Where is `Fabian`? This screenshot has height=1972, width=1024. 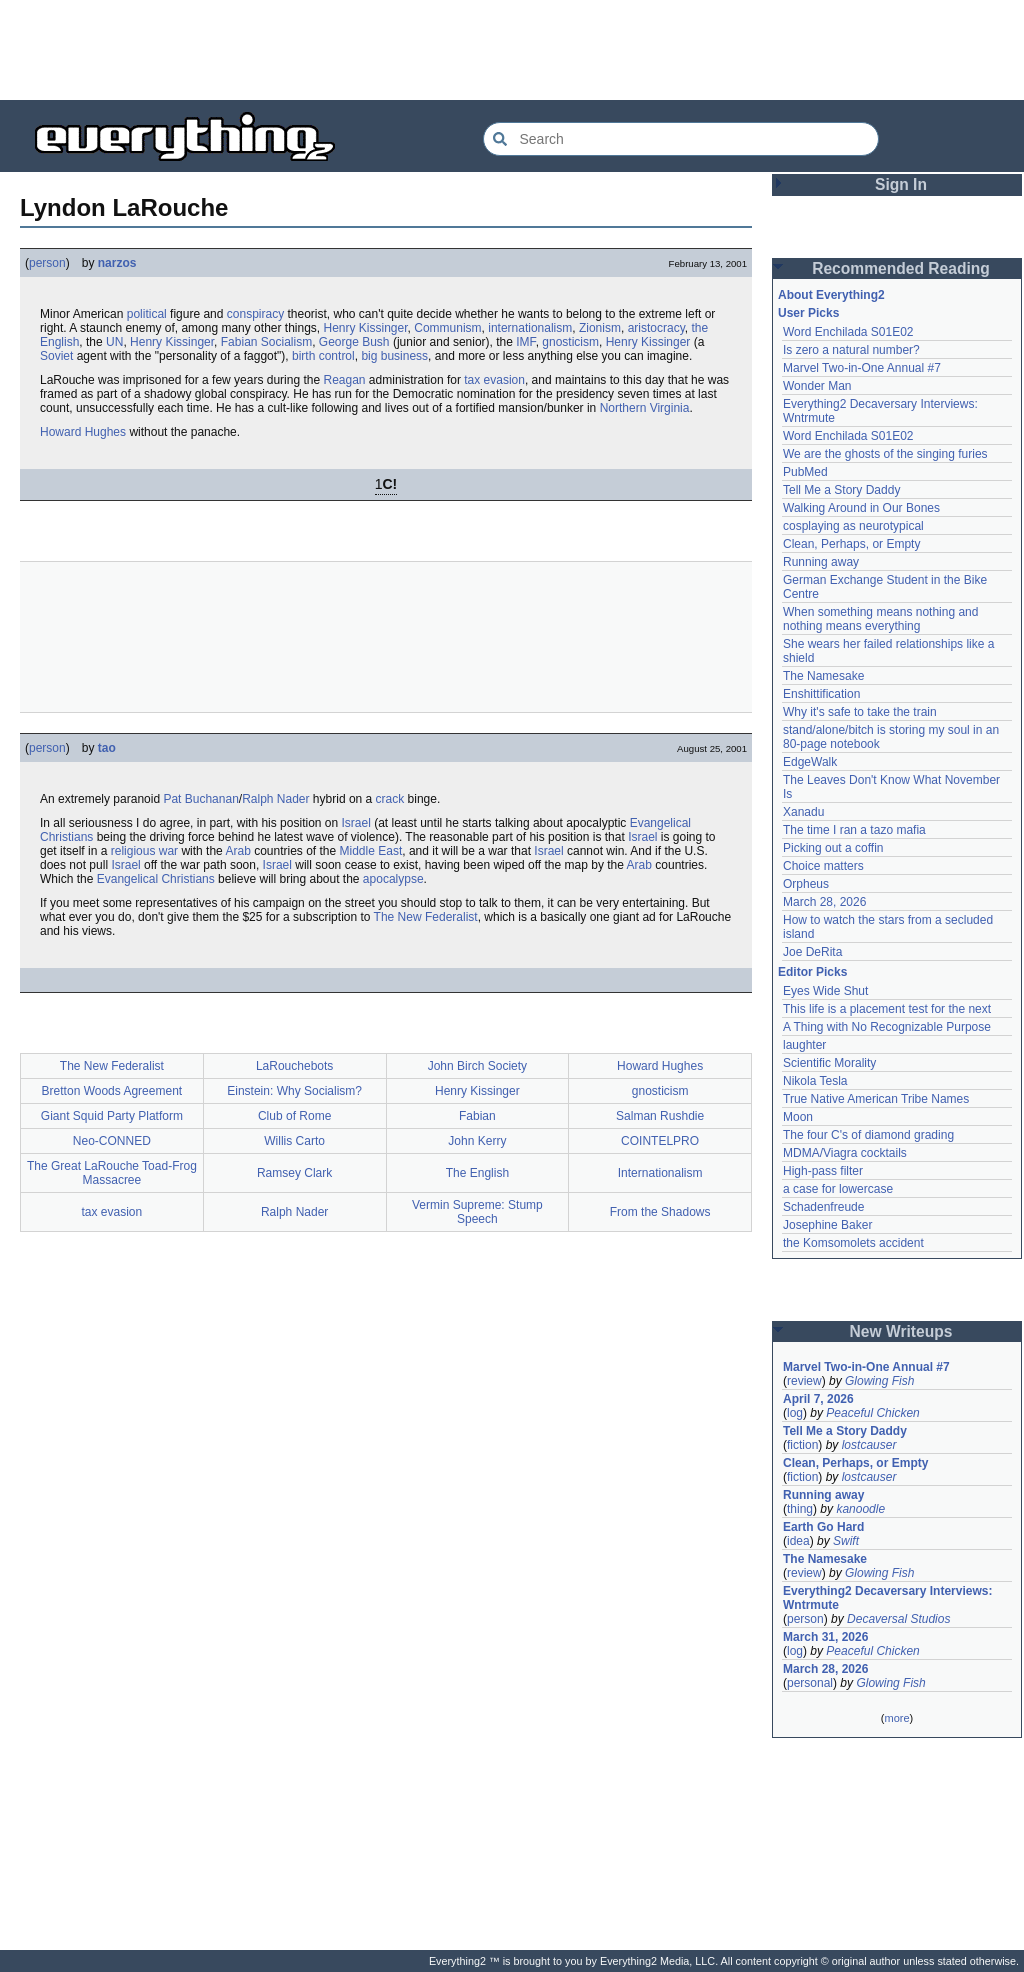 Fabian is located at coordinates (477, 1116).